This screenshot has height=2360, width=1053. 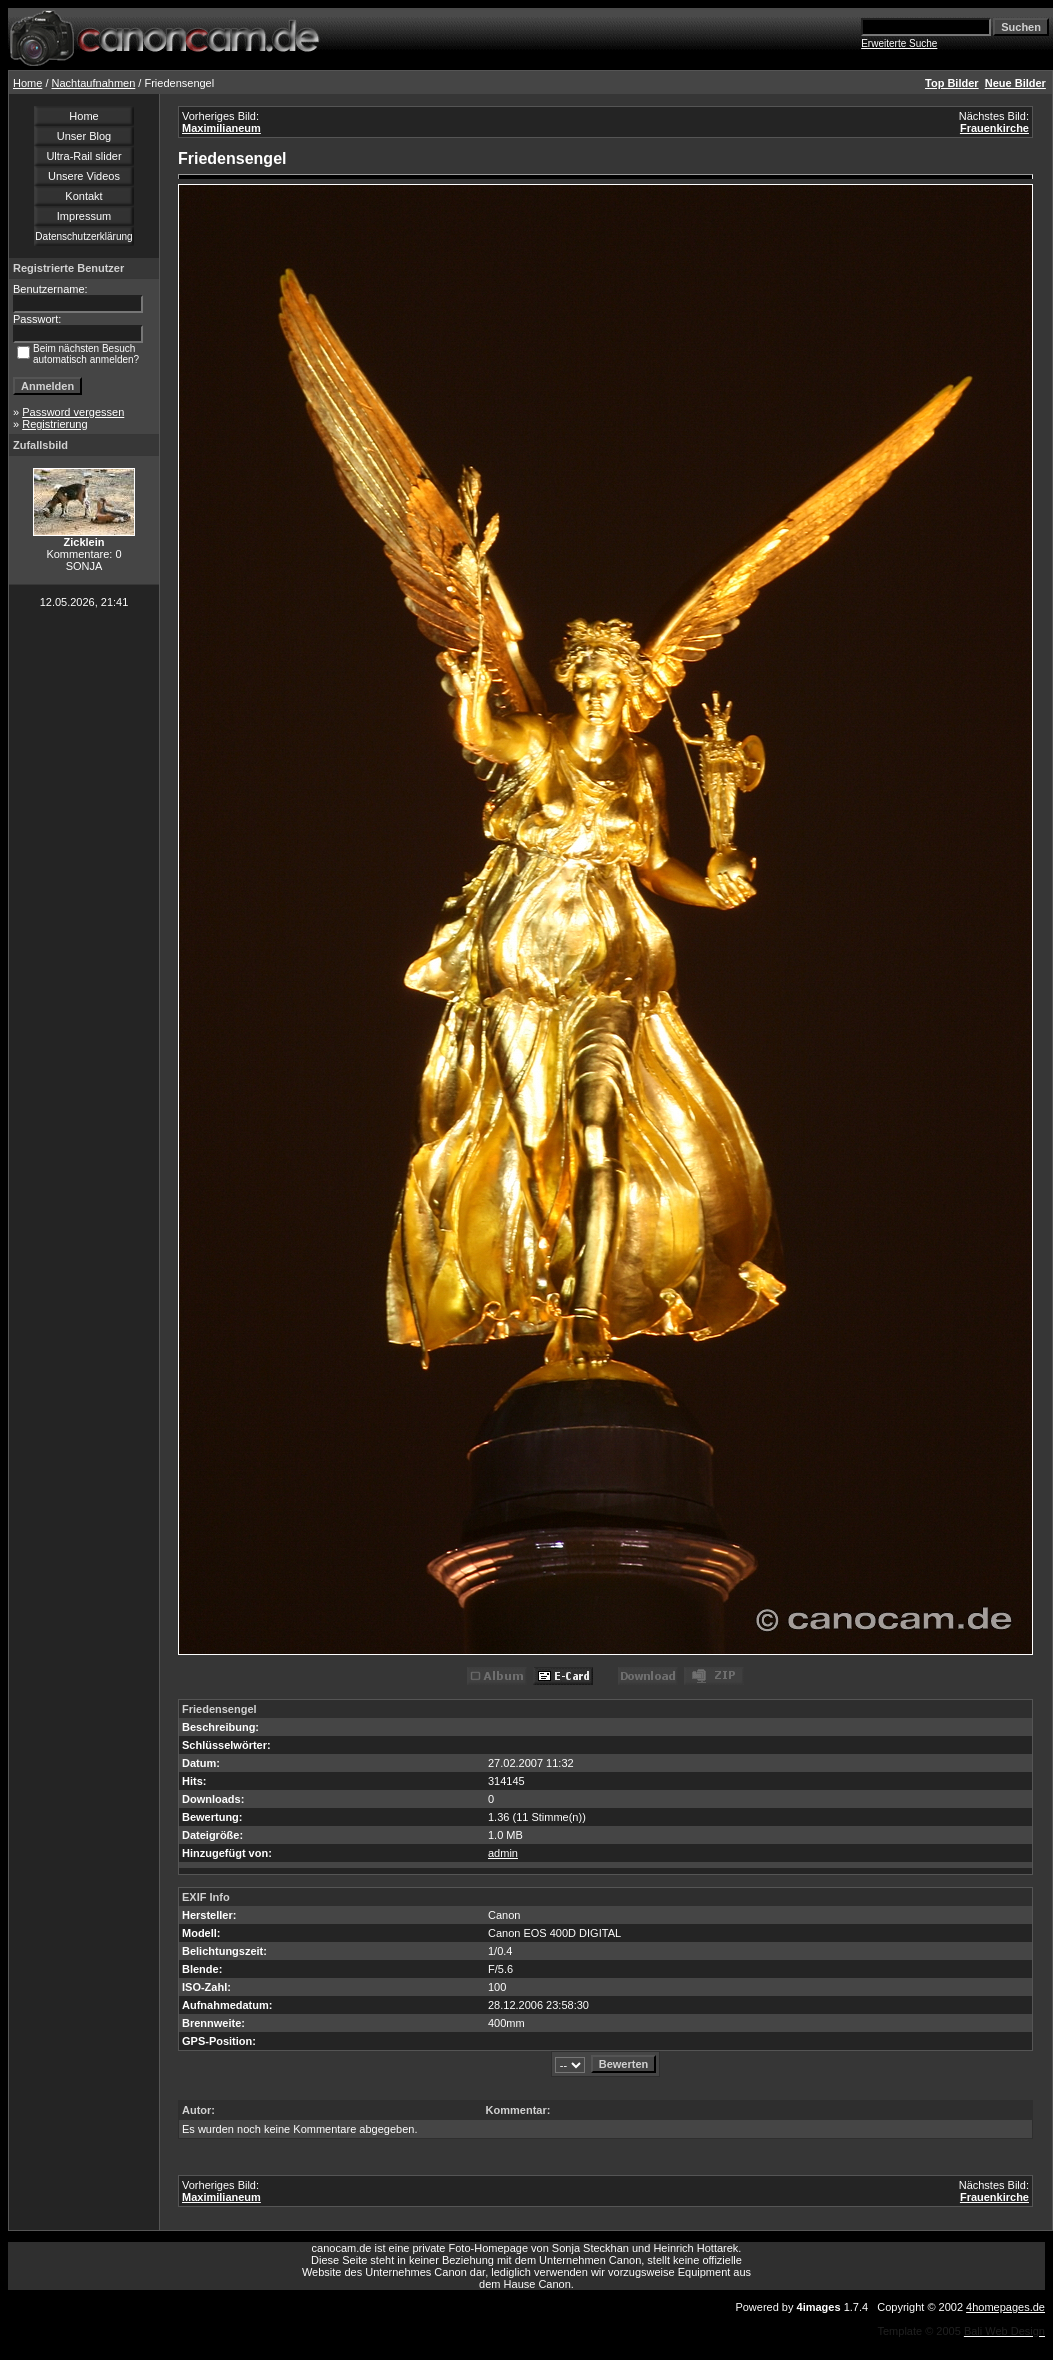 What do you see at coordinates (83, 156) in the screenshot?
I see `Ultra-Rail slider` at bounding box center [83, 156].